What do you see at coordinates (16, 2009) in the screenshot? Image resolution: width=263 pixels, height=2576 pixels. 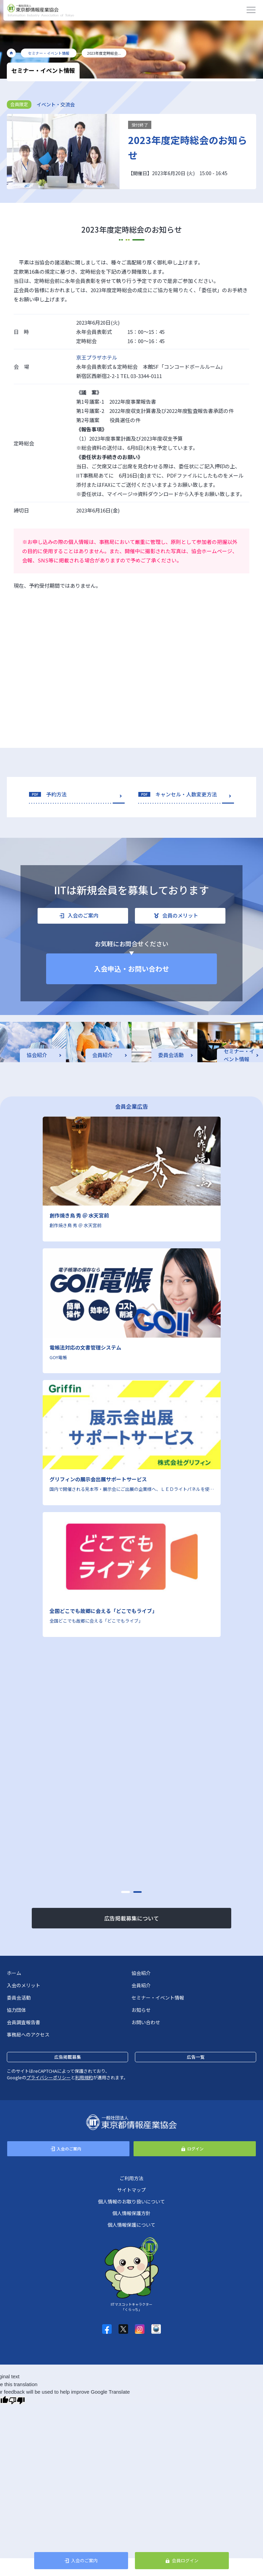 I see `協力団体` at bounding box center [16, 2009].